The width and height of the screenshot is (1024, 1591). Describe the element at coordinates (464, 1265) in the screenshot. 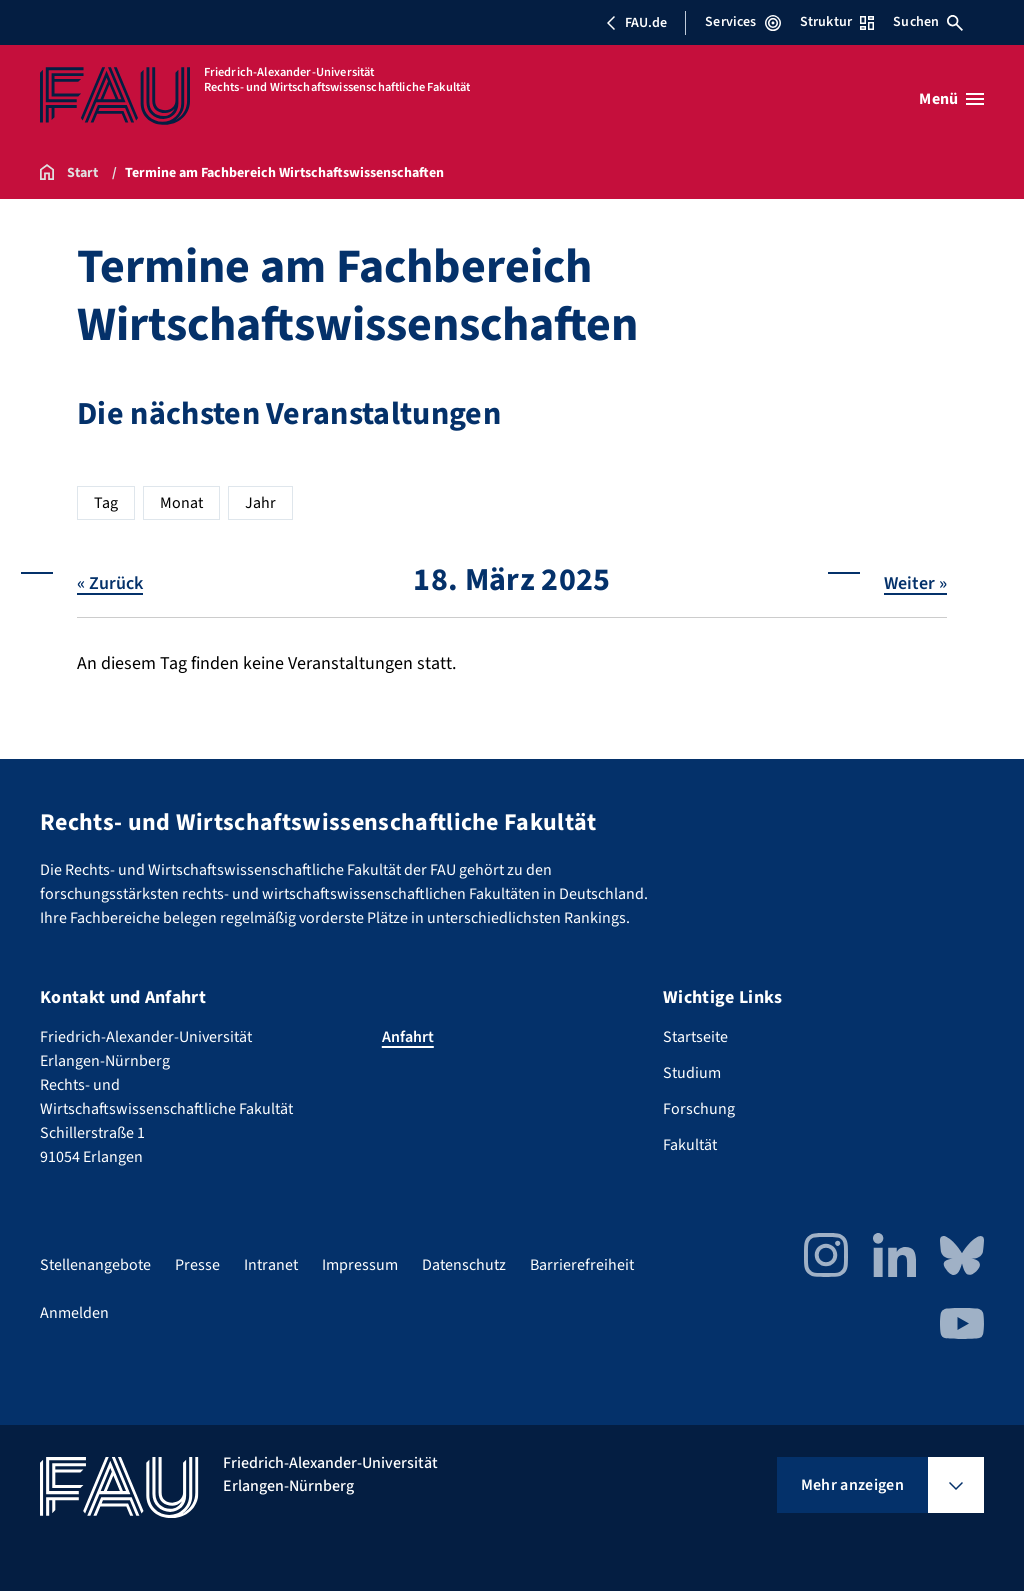

I see `Datenschutz` at that location.